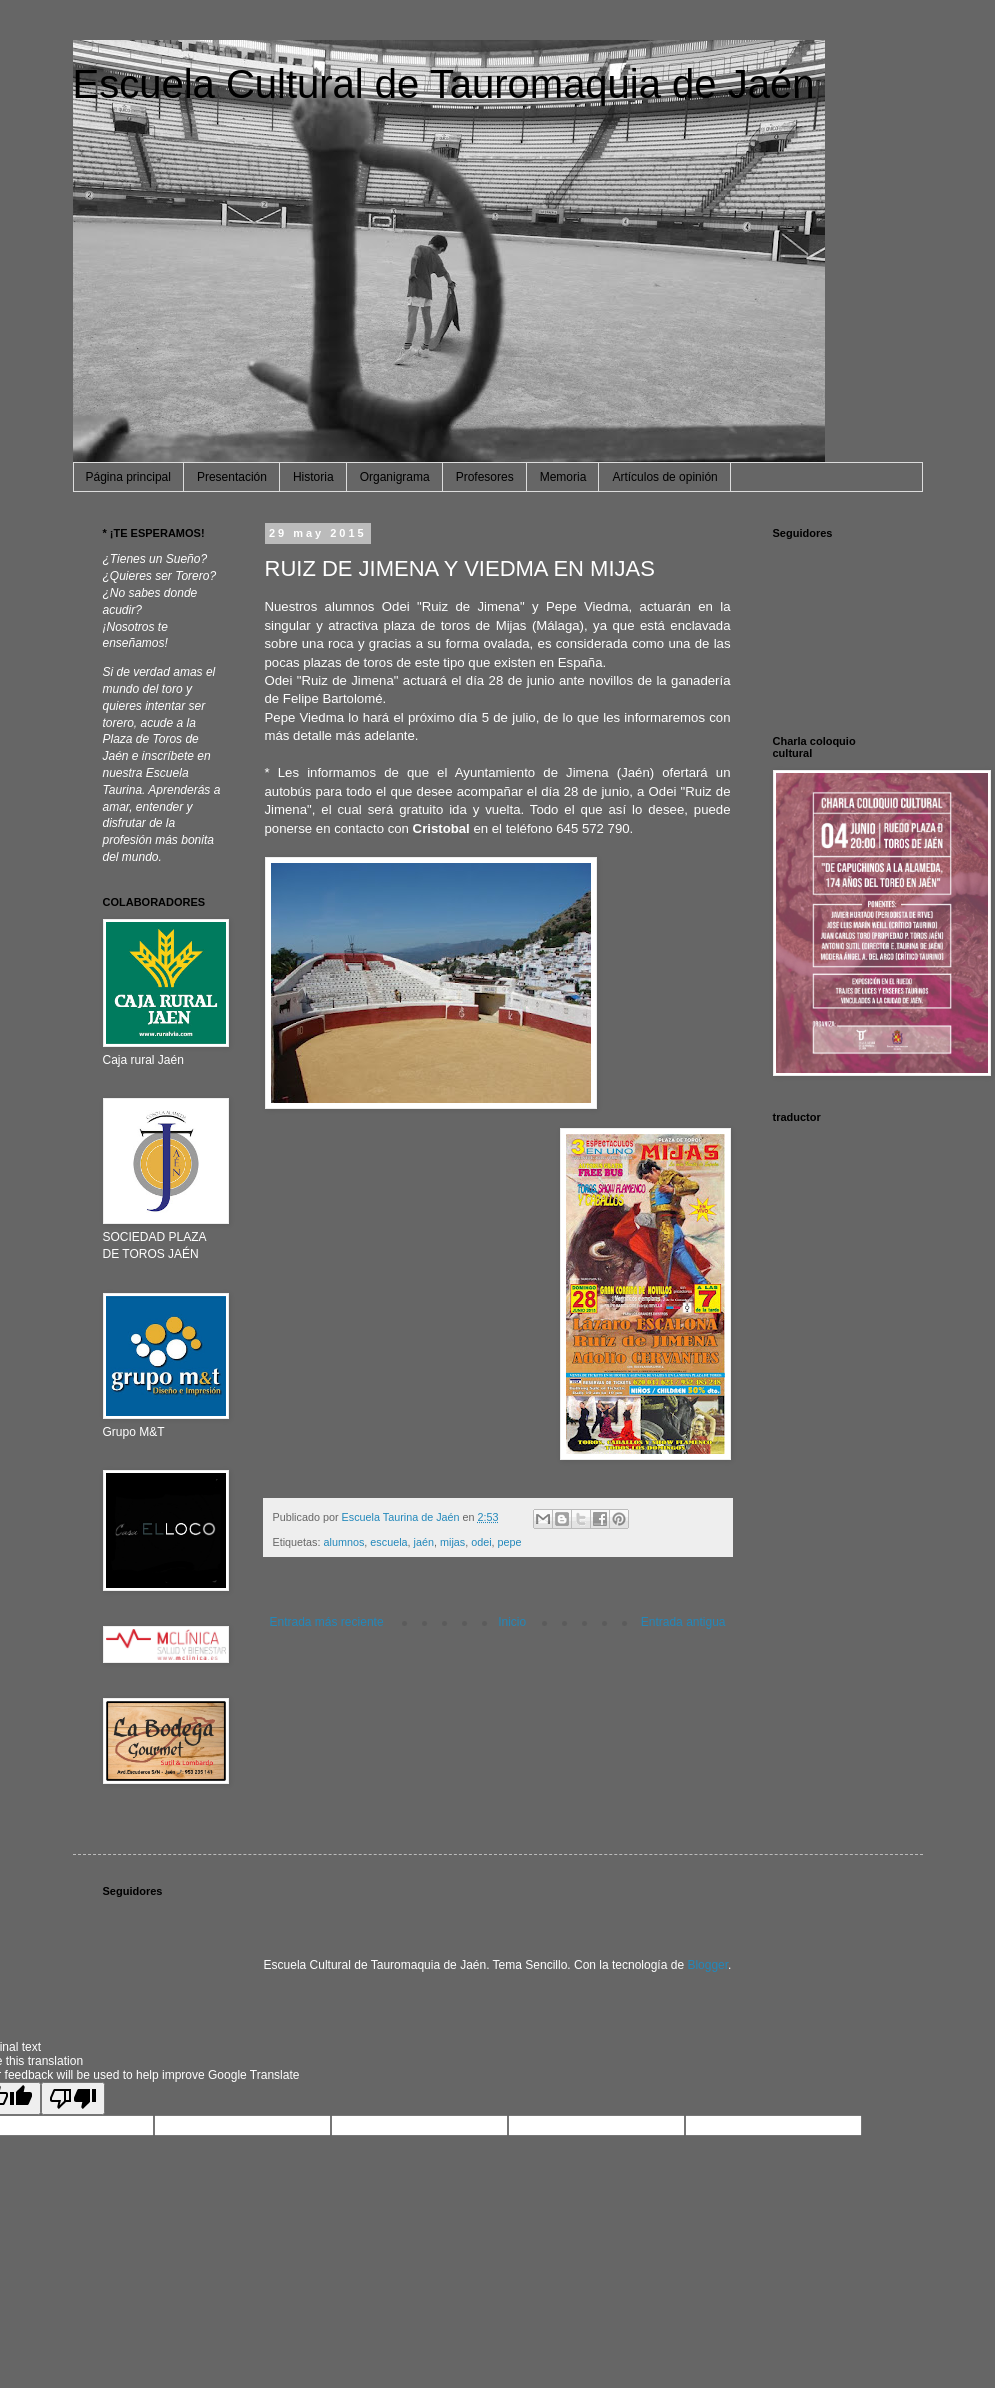 The width and height of the screenshot is (995, 2388). I want to click on Historia, so click(313, 477).